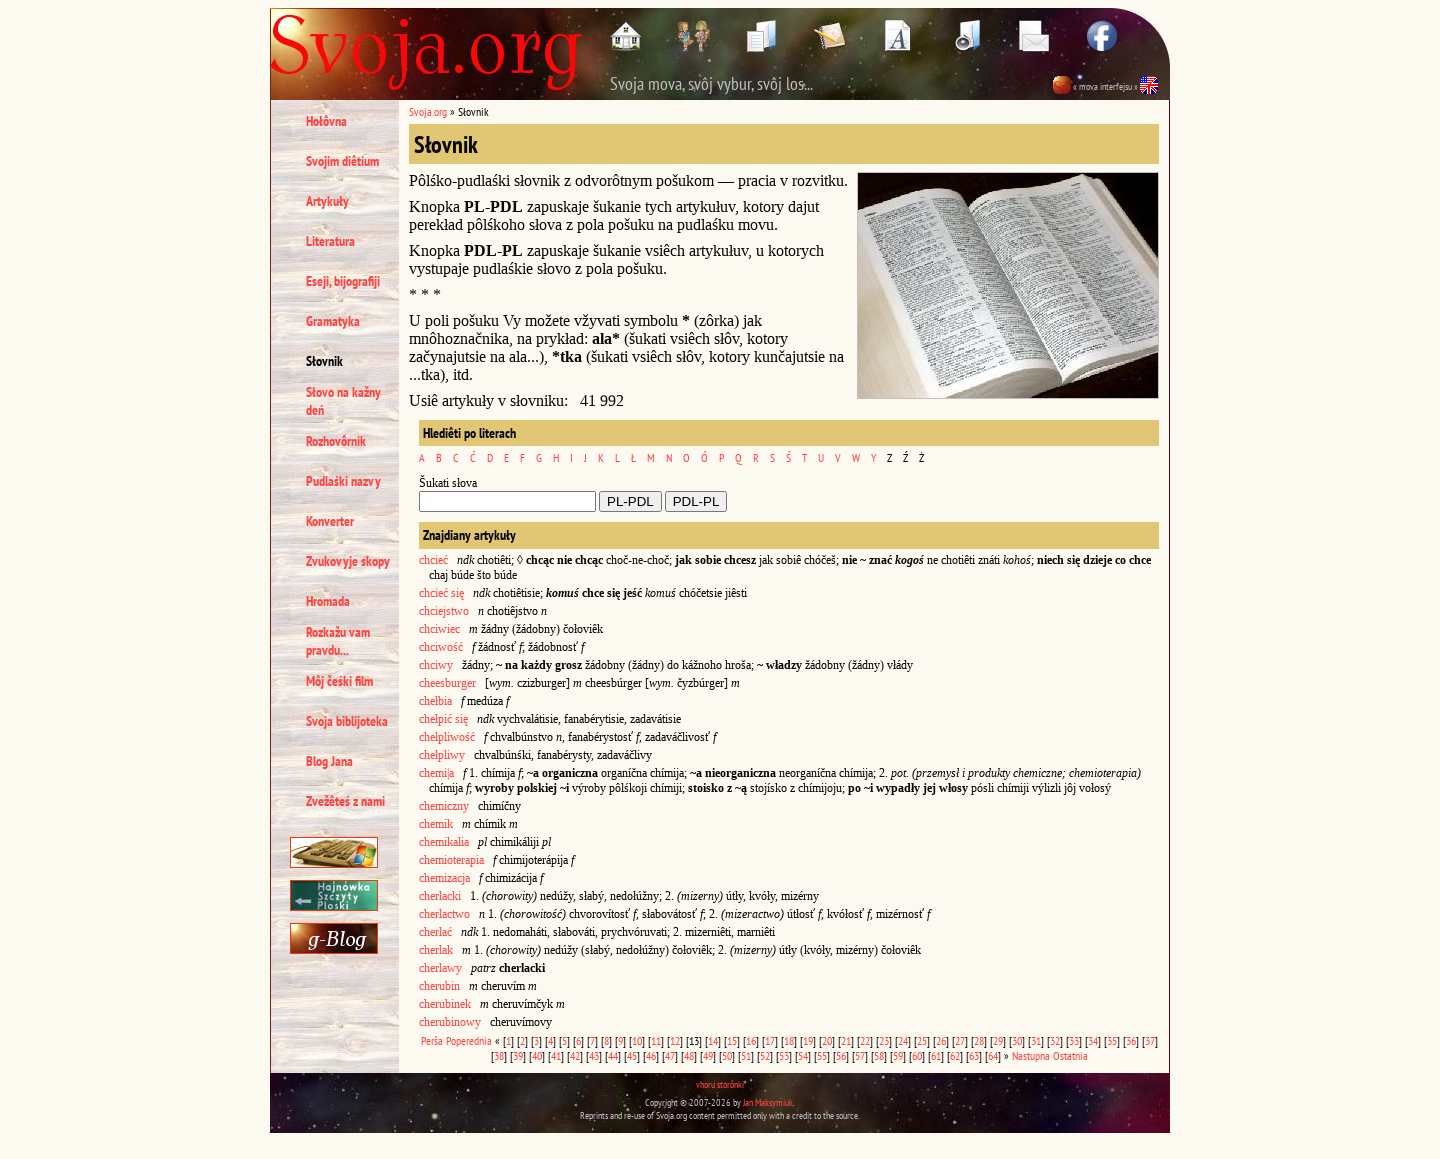 The height and width of the screenshot is (1159, 1440). Describe the element at coordinates (435, 701) in the screenshot. I see `chełbia` at that location.